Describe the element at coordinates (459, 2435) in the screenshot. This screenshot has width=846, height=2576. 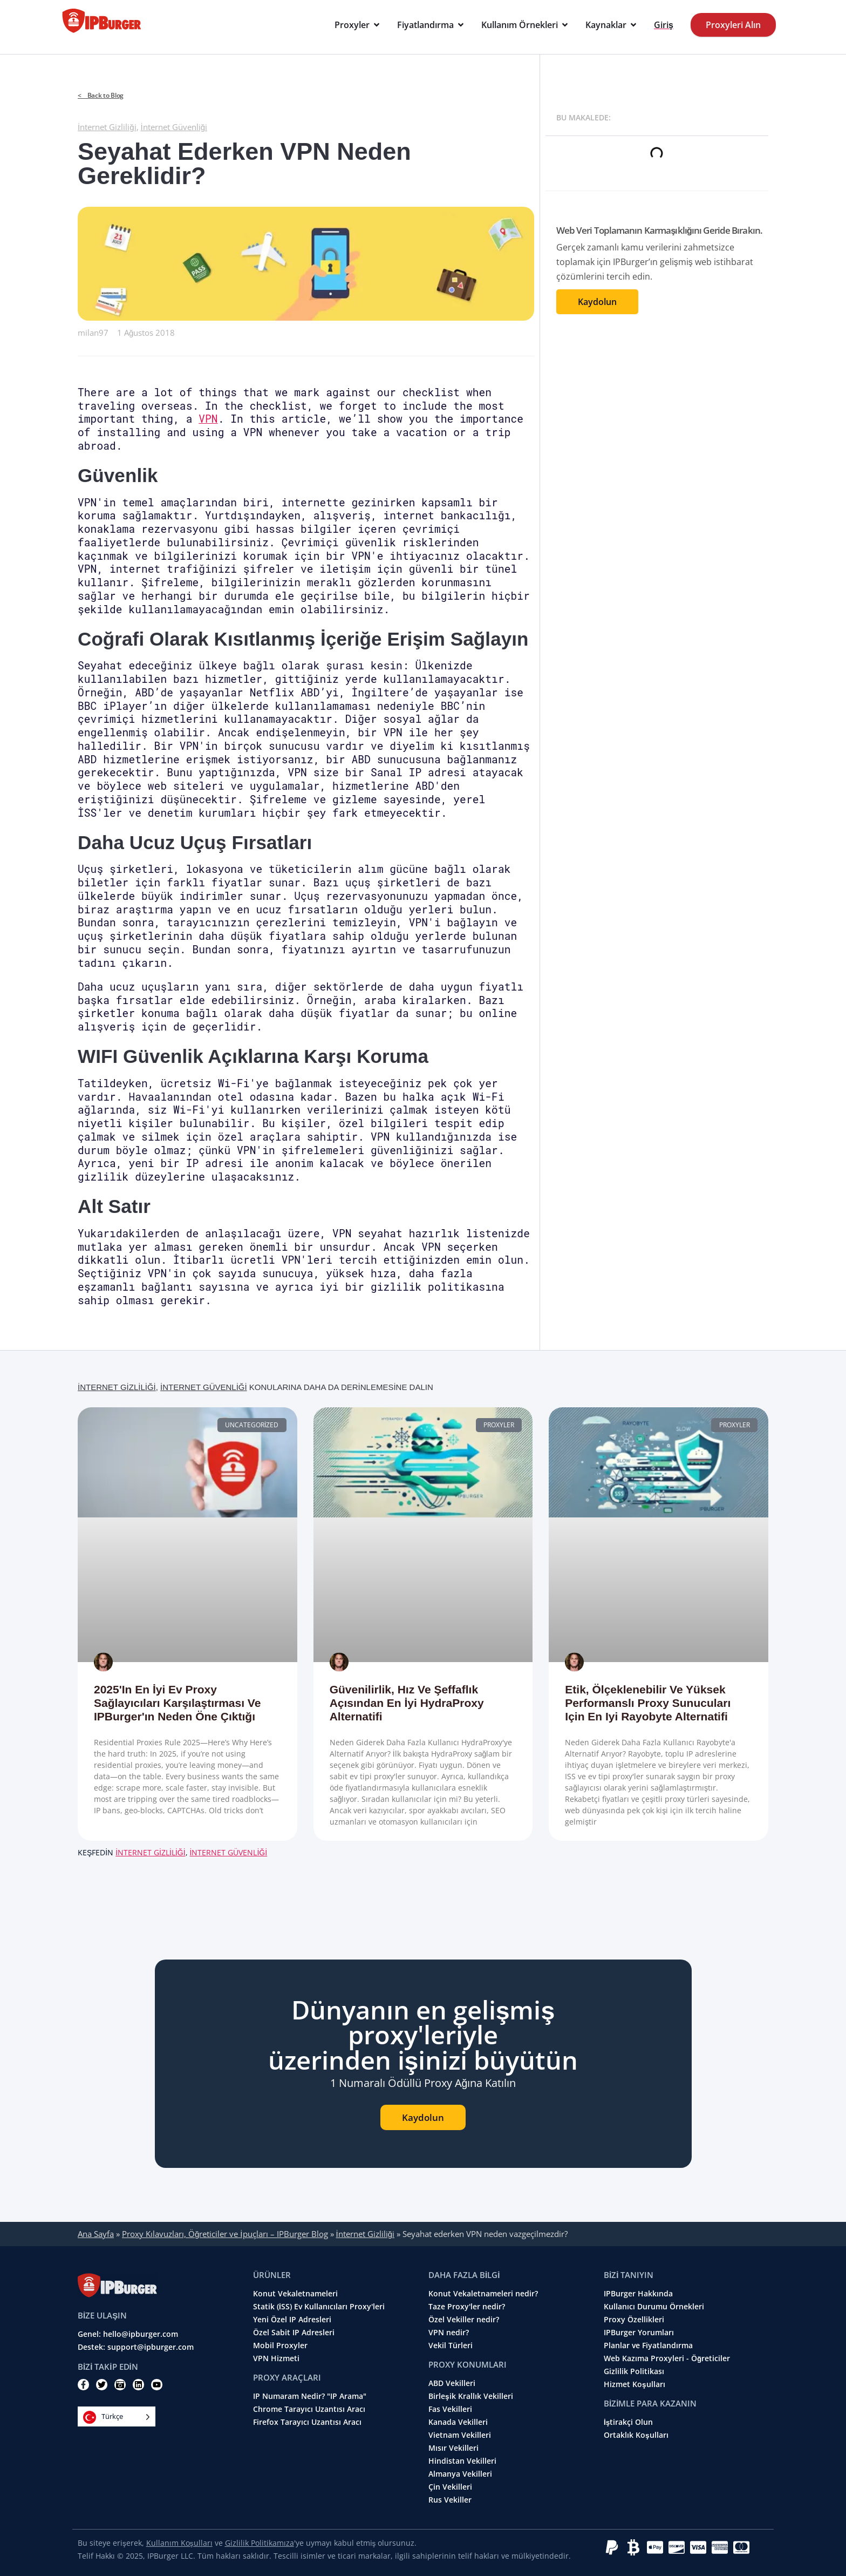
I see `Vietnam Vekilleri` at that location.